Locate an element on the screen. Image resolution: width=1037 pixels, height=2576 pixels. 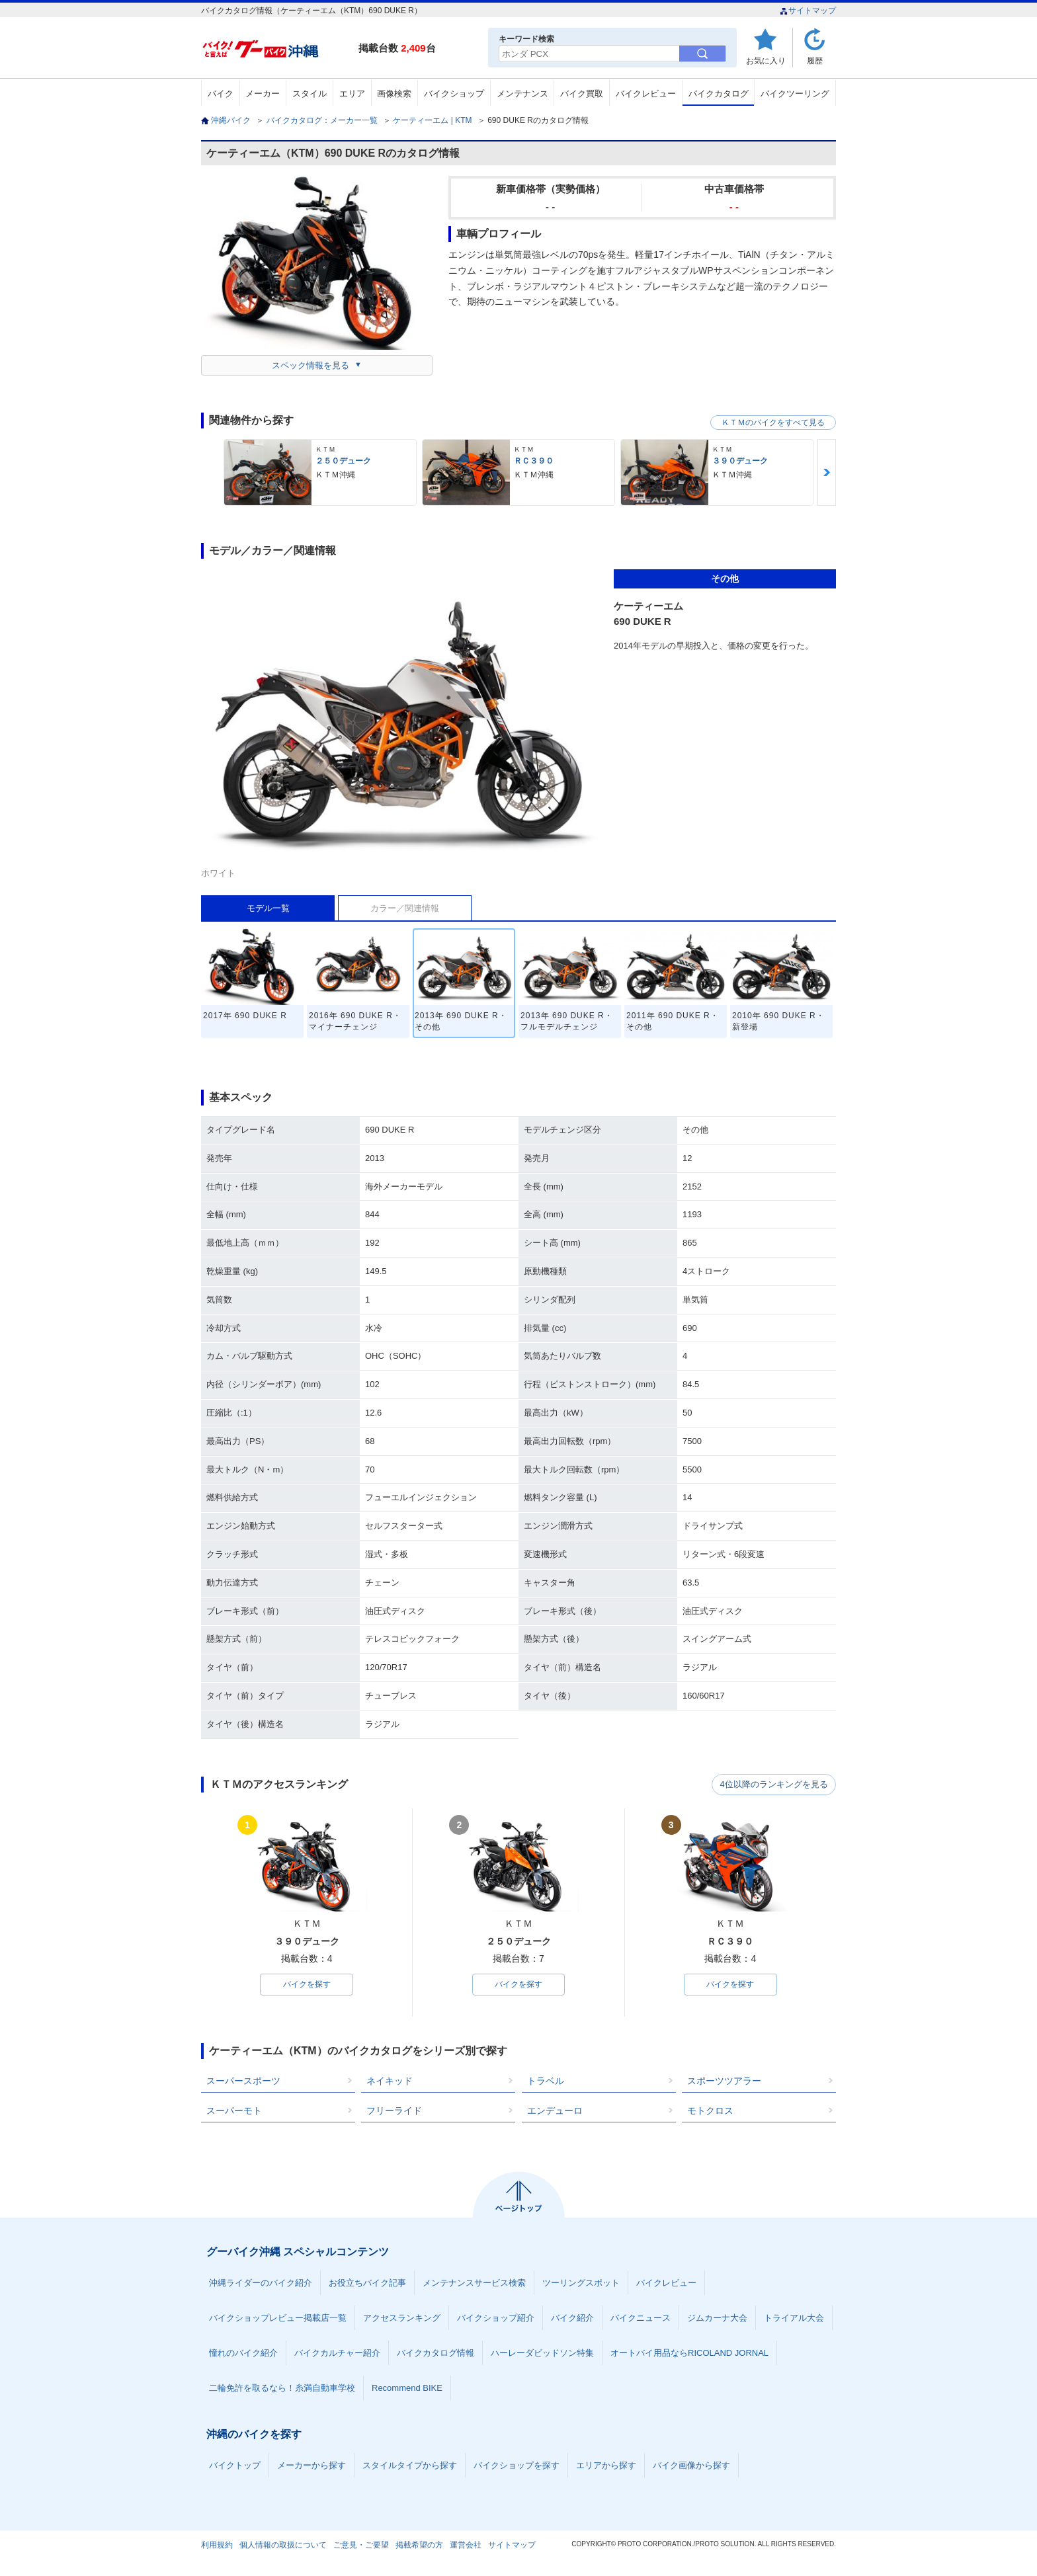
バイクトップ is located at coordinates (235, 2466).